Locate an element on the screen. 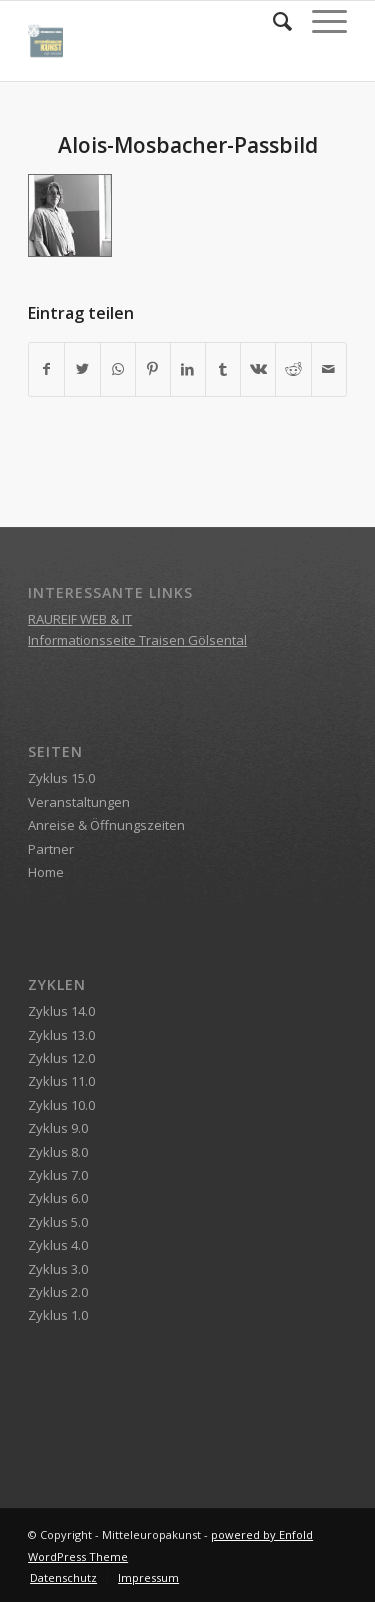 The height and width of the screenshot is (1602, 375). Zyklus 14.0 is located at coordinates (61, 1011).